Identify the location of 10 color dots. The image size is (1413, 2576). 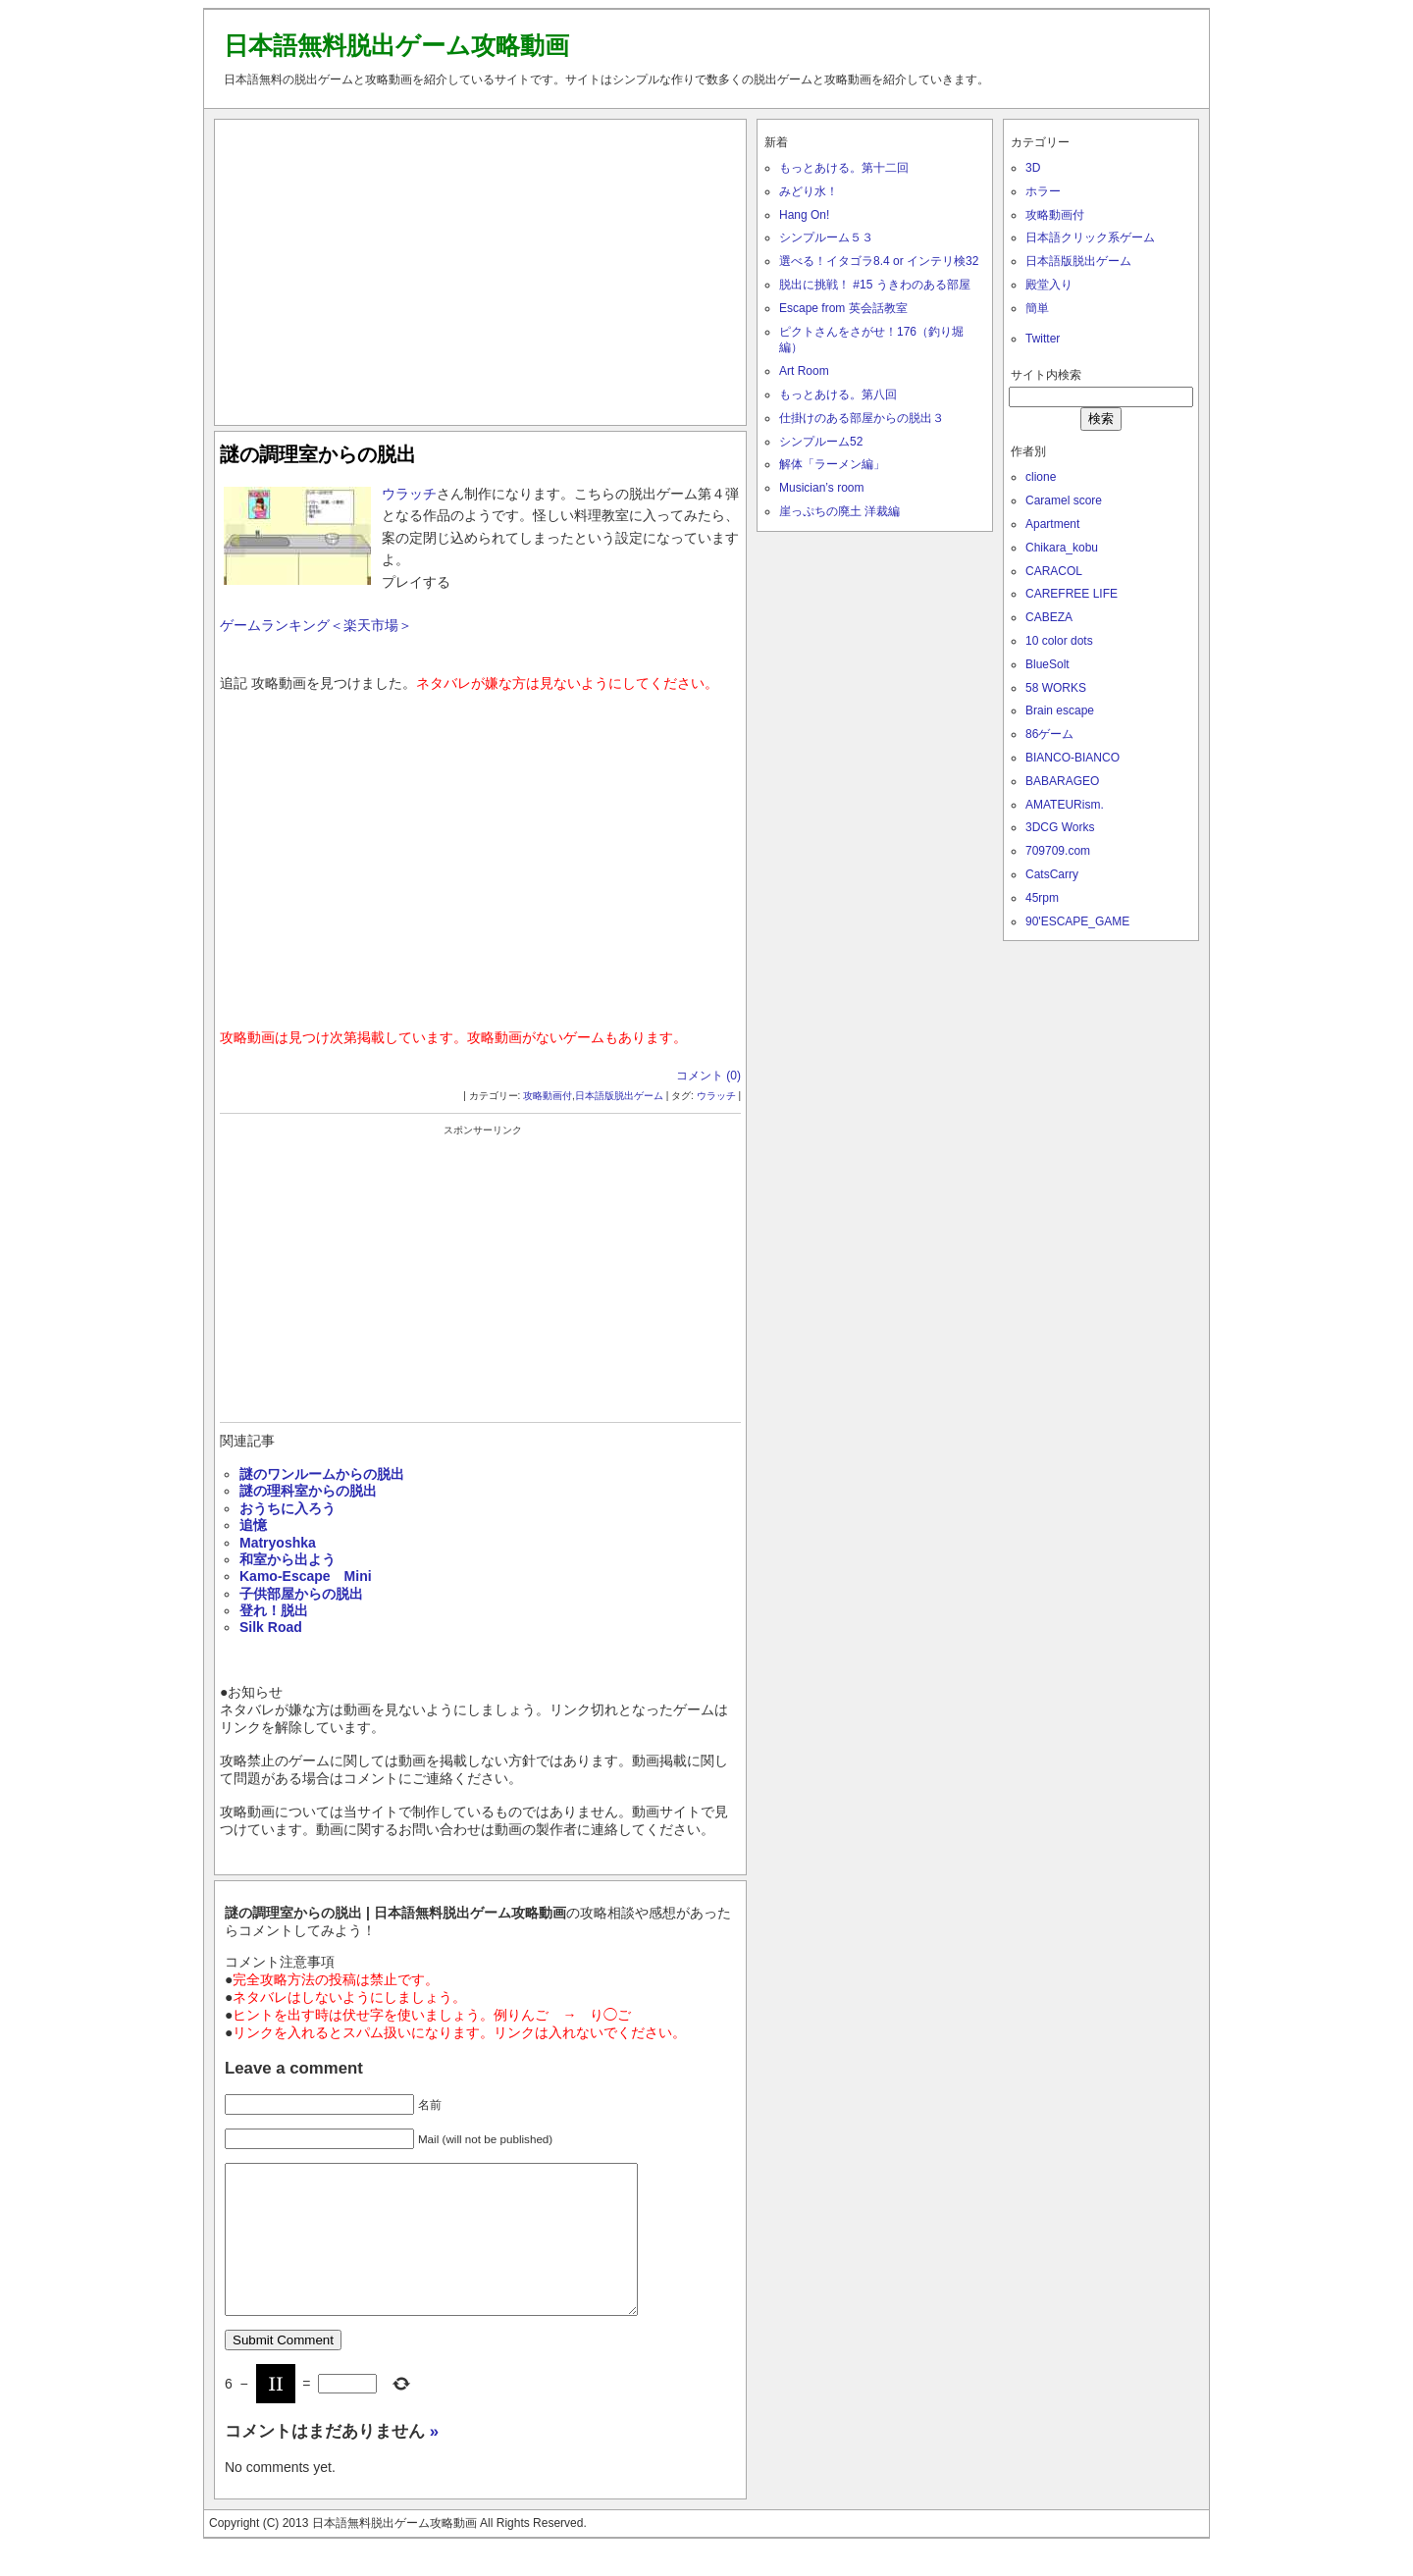
(1059, 641).